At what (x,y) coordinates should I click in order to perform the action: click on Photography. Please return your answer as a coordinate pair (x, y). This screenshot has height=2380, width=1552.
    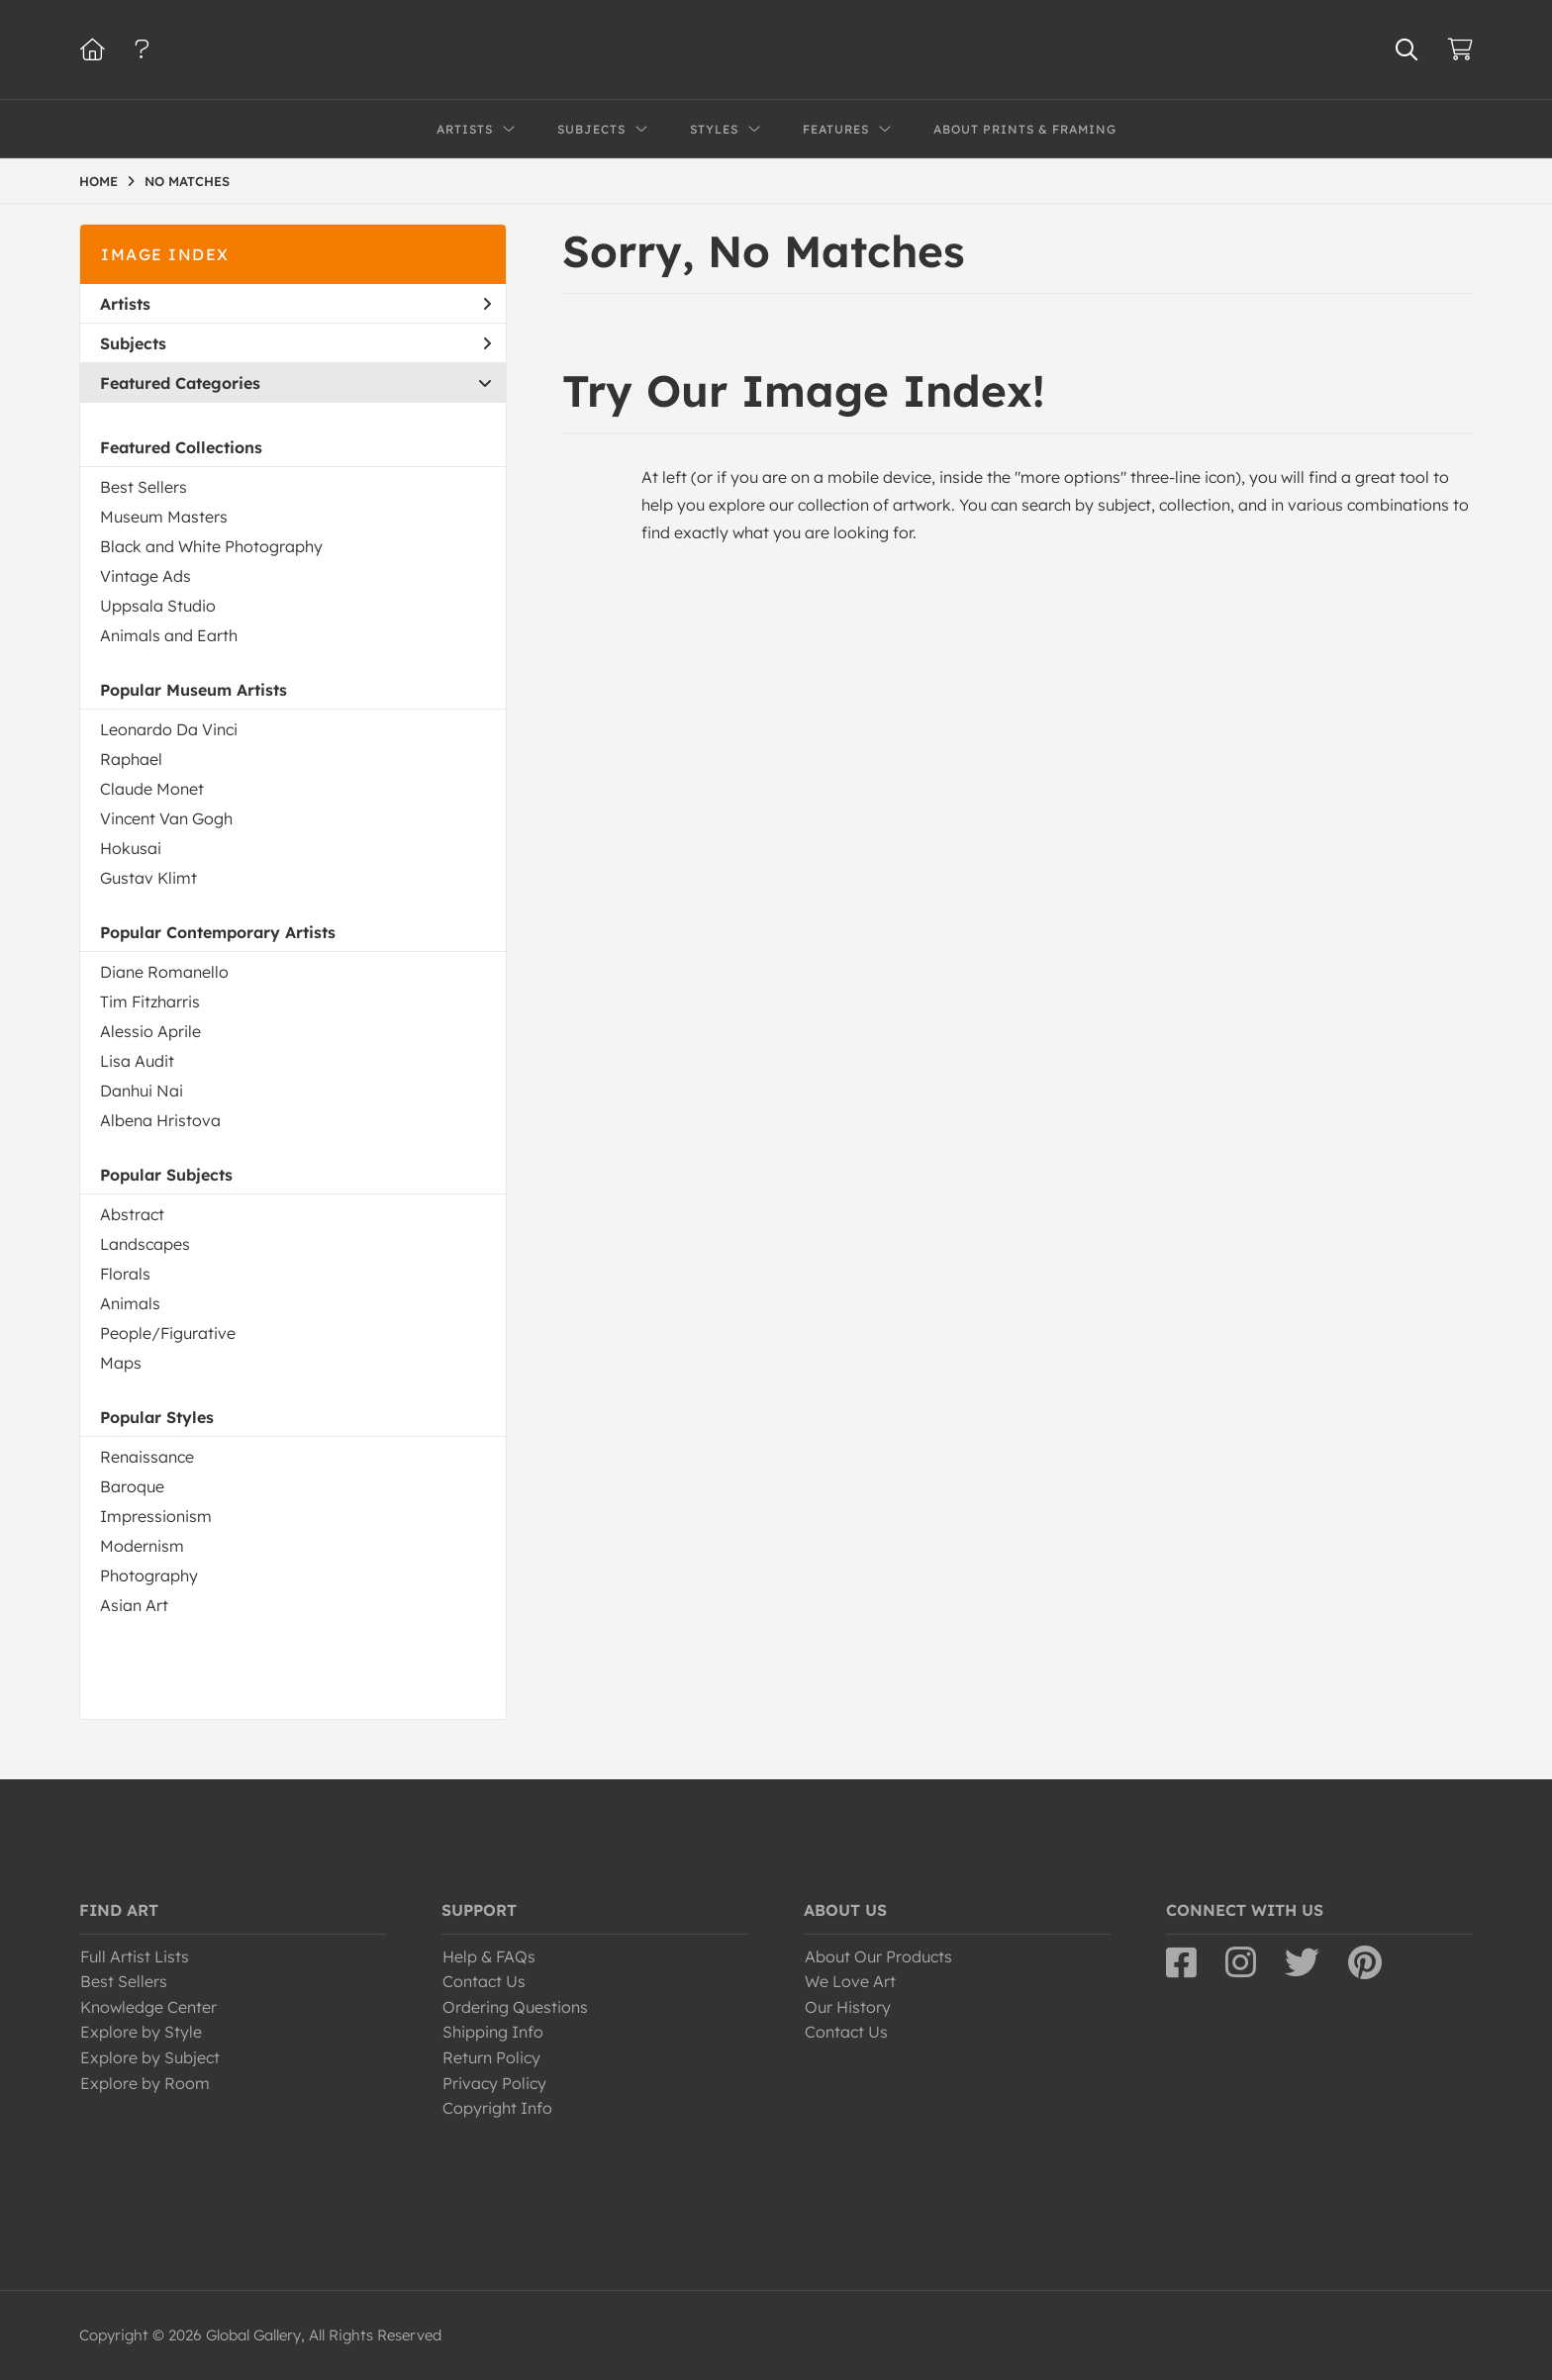
    Looking at the image, I should click on (149, 1575).